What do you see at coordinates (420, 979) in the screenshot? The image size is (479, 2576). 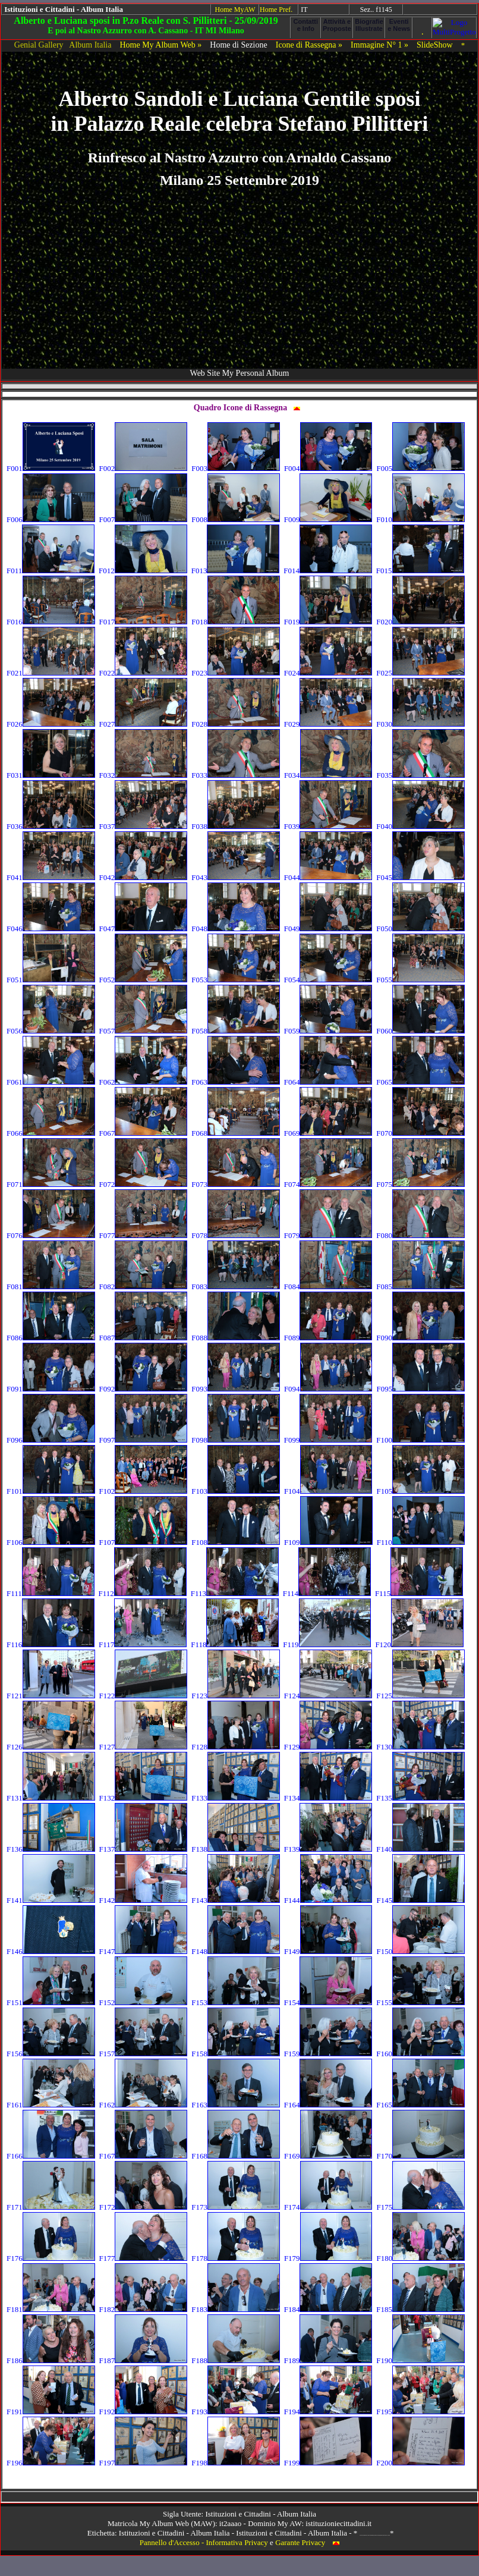 I see `F055` at bounding box center [420, 979].